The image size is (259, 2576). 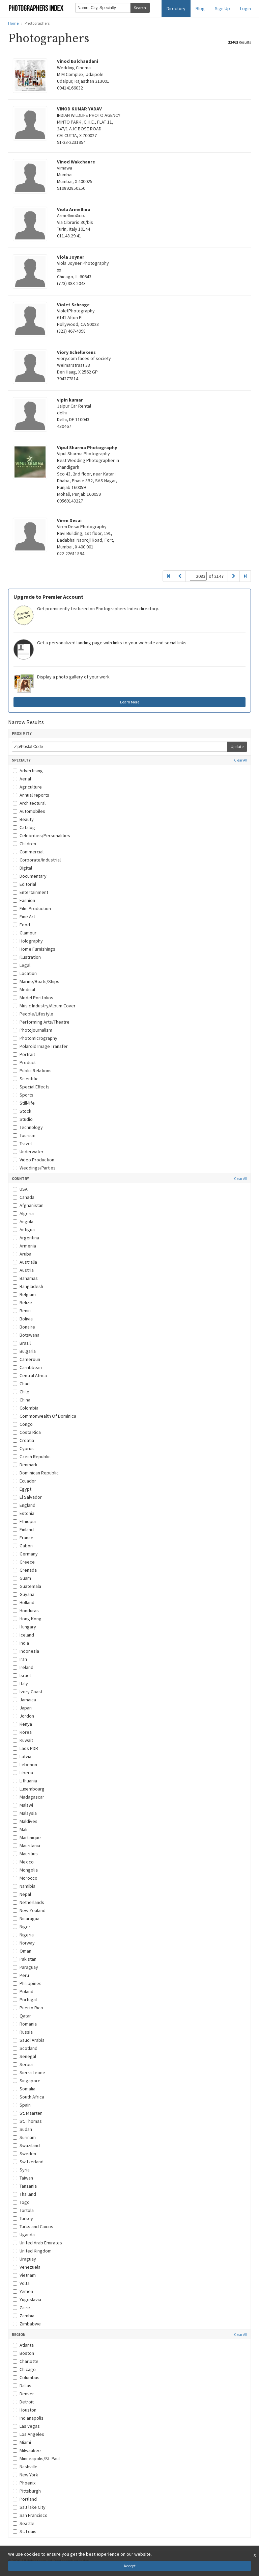 I want to click on Editorial, so click(x=24, y=884).